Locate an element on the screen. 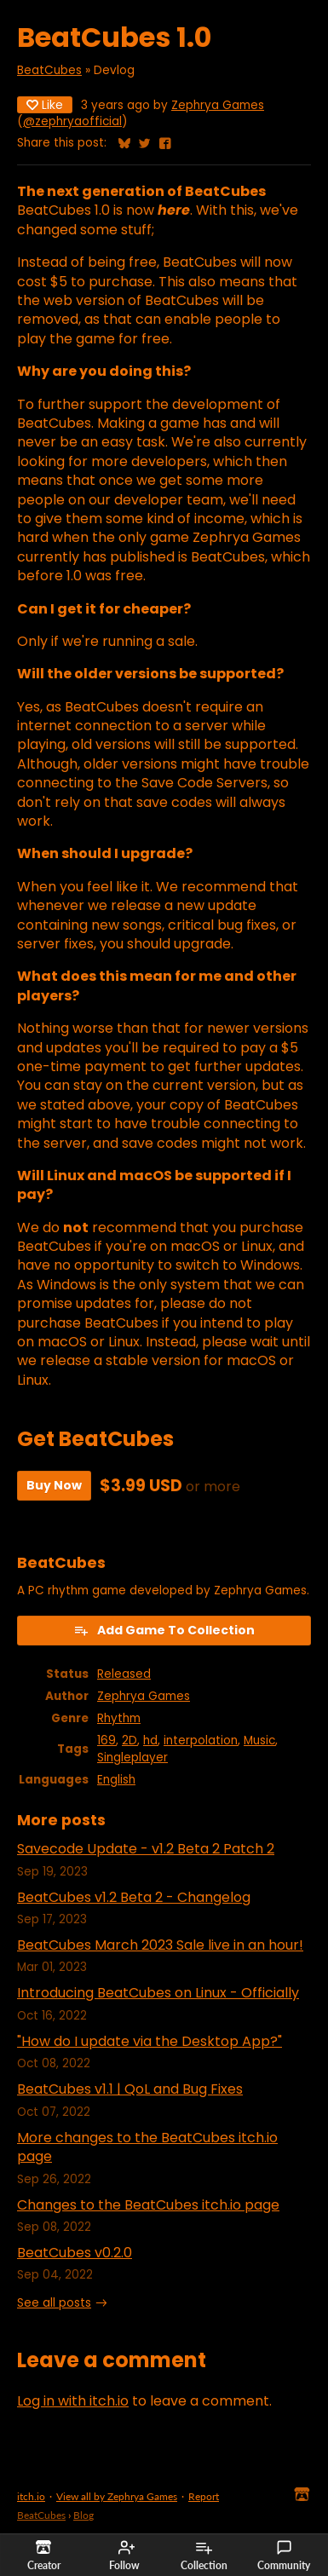 This screenshot has height=2576, width=328. Like is located at coordinates (44, 104).